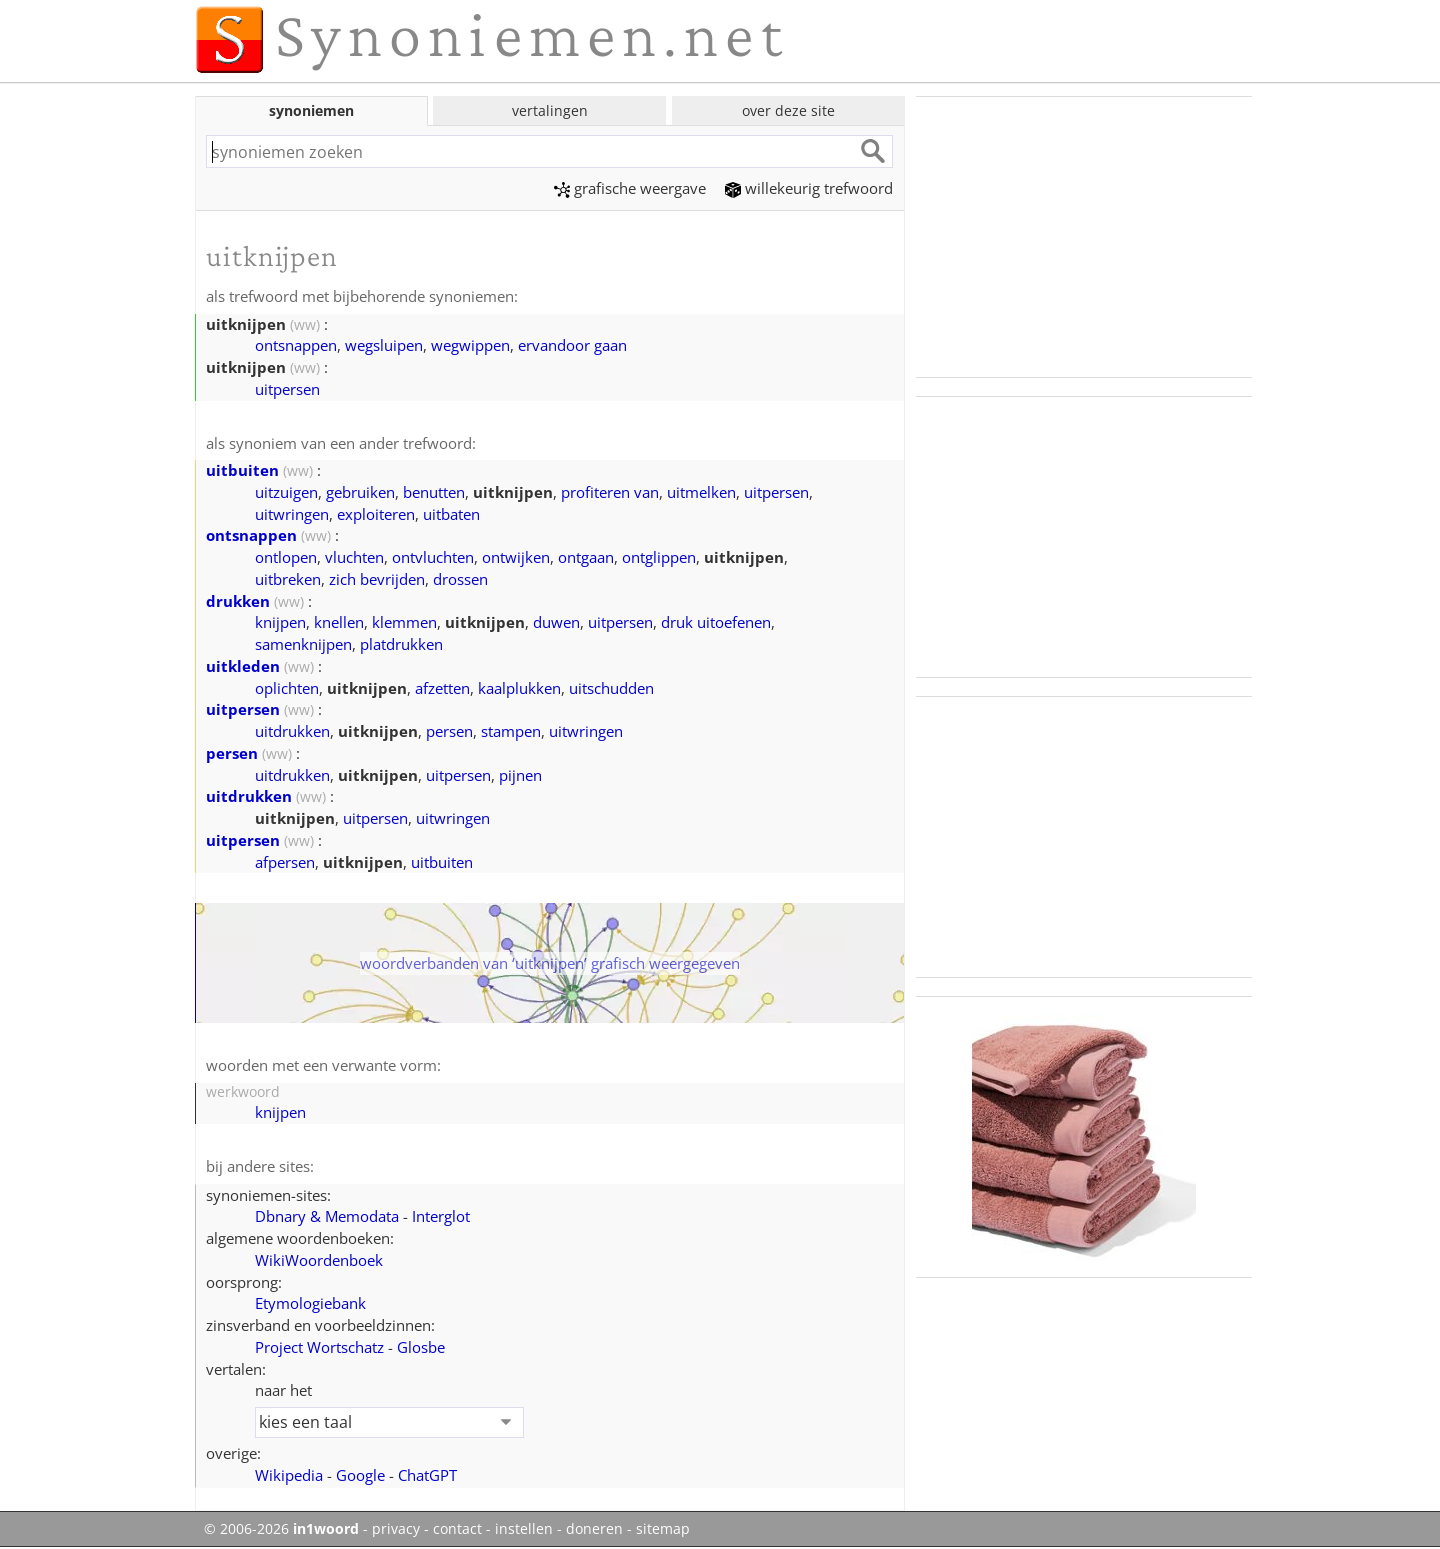 This screenshot has width=1440, height=1549. Describe the element at coordinates (396, 1529) in the screenshot. I see `privacy` at that location.